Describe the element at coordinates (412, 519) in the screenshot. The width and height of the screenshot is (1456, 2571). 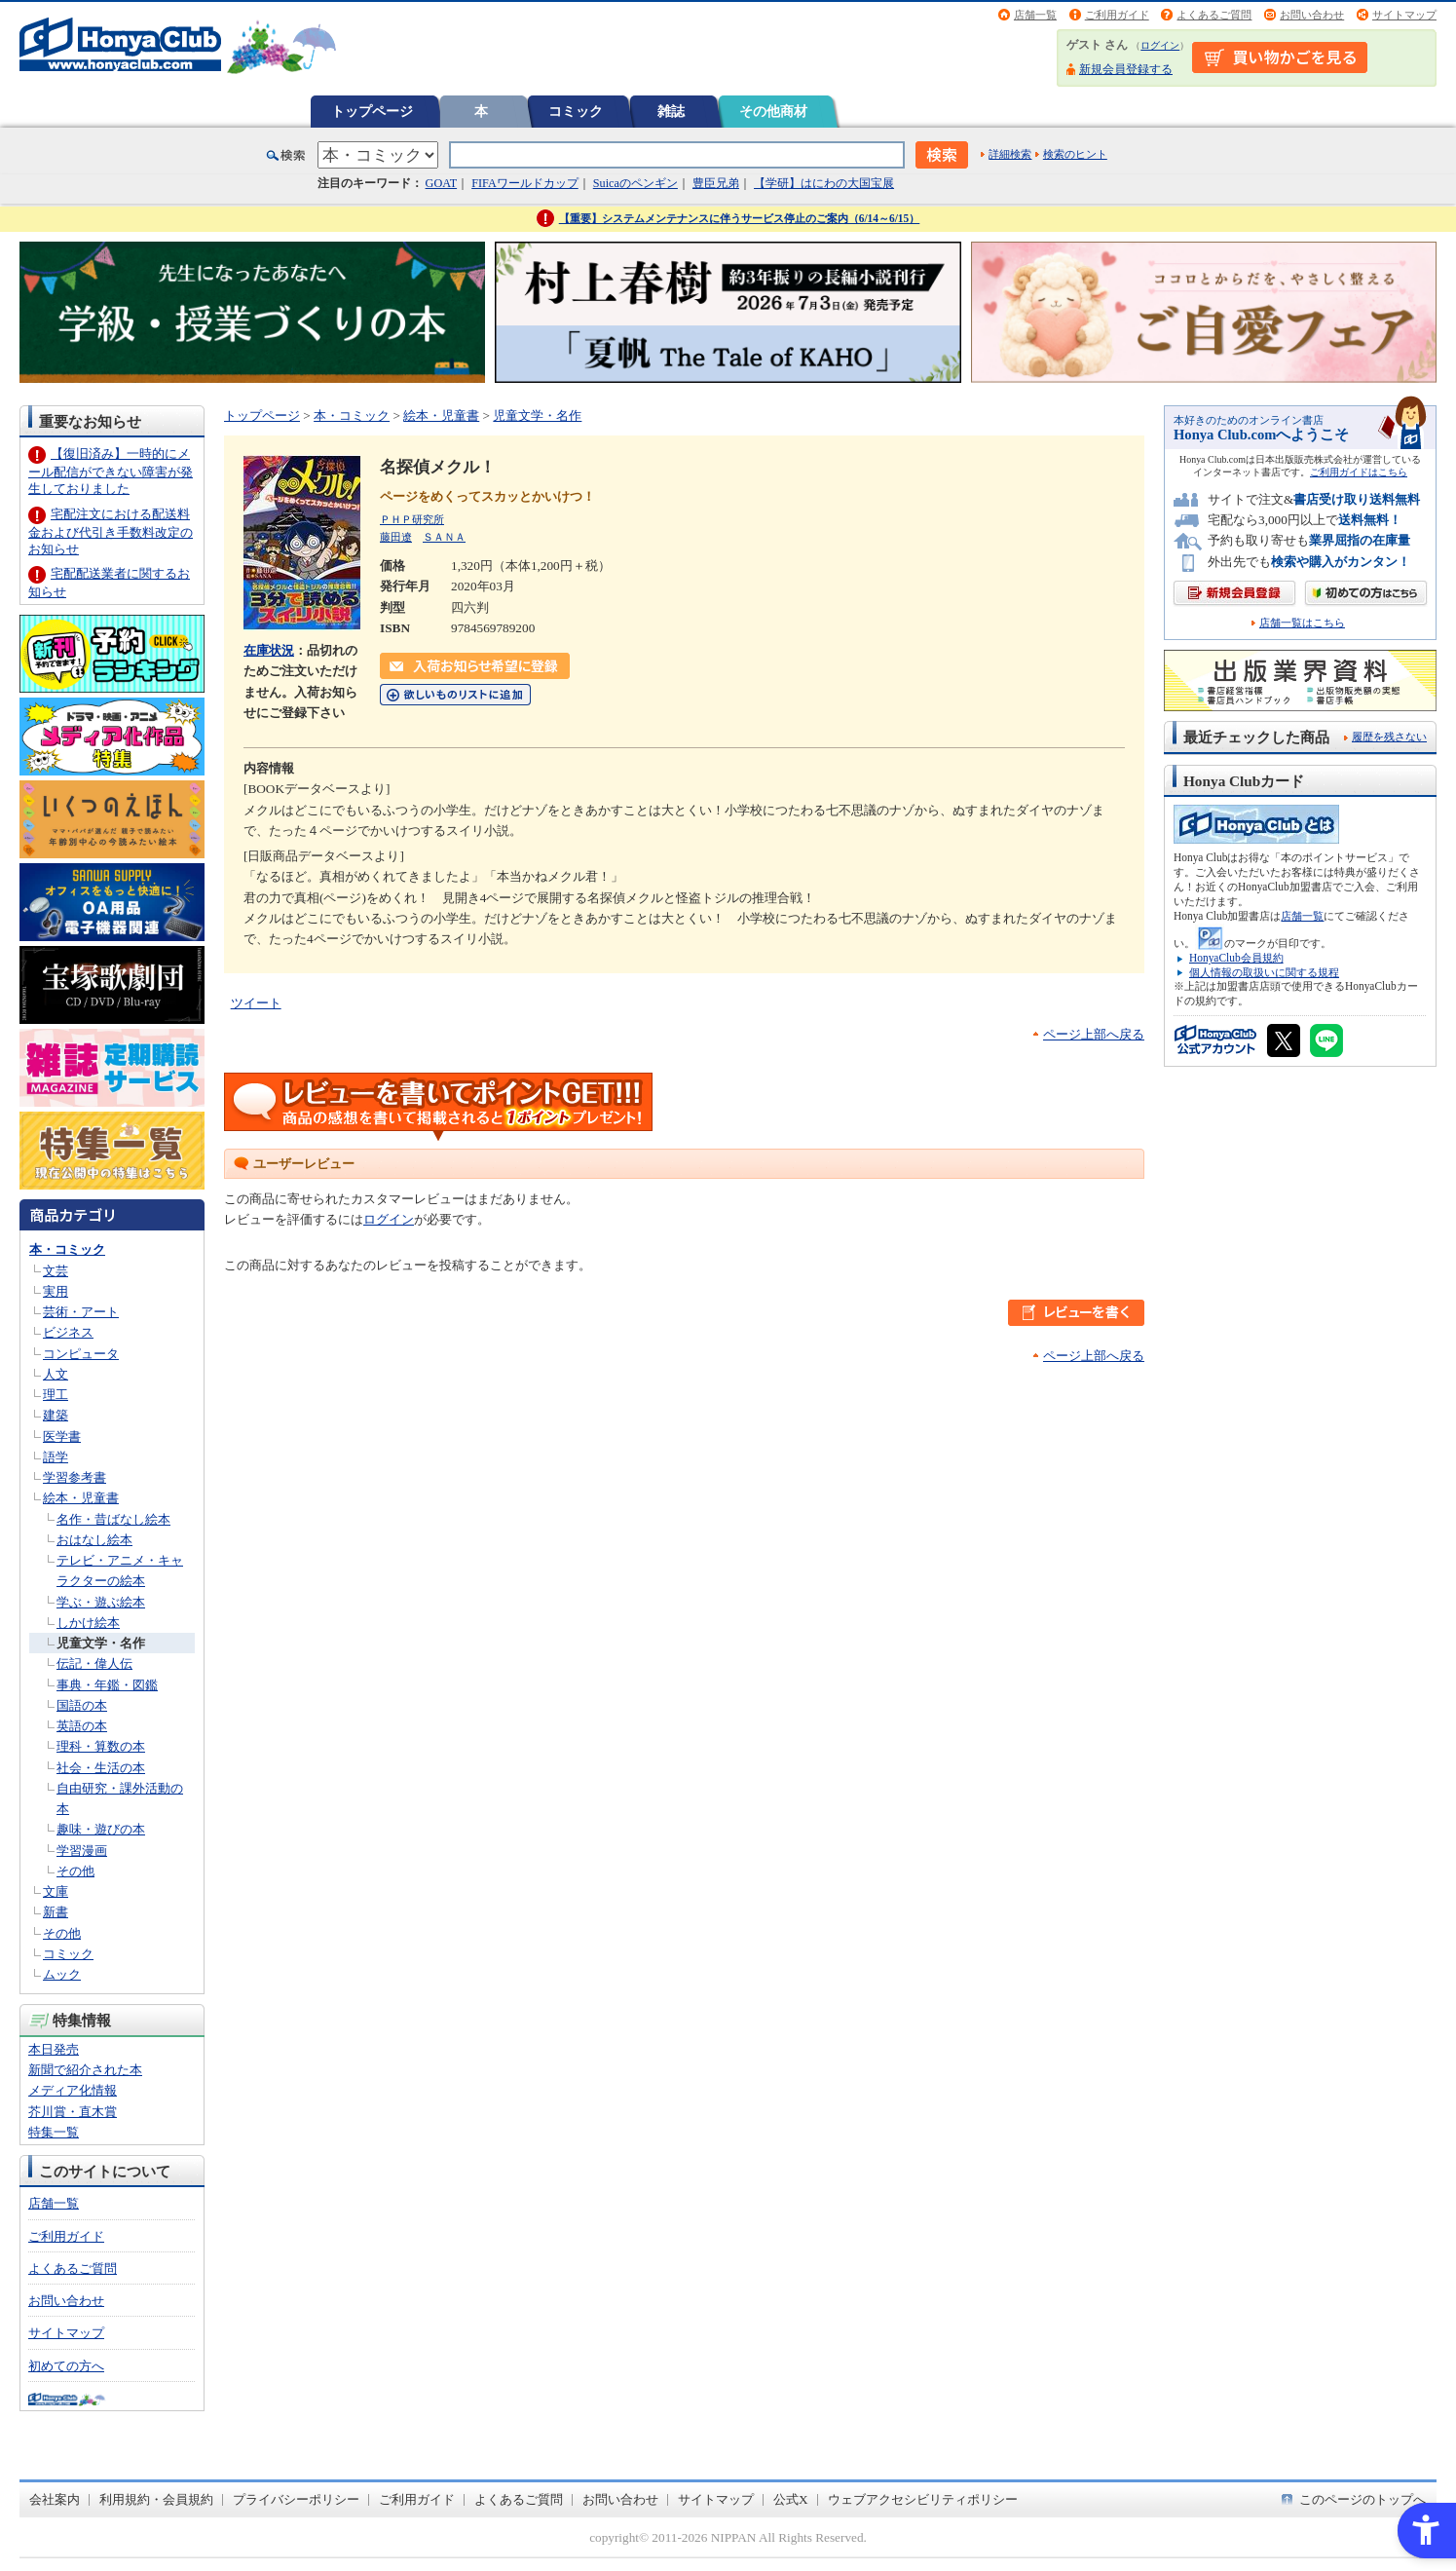
I see `ＰＨＰ研究所` at that location.